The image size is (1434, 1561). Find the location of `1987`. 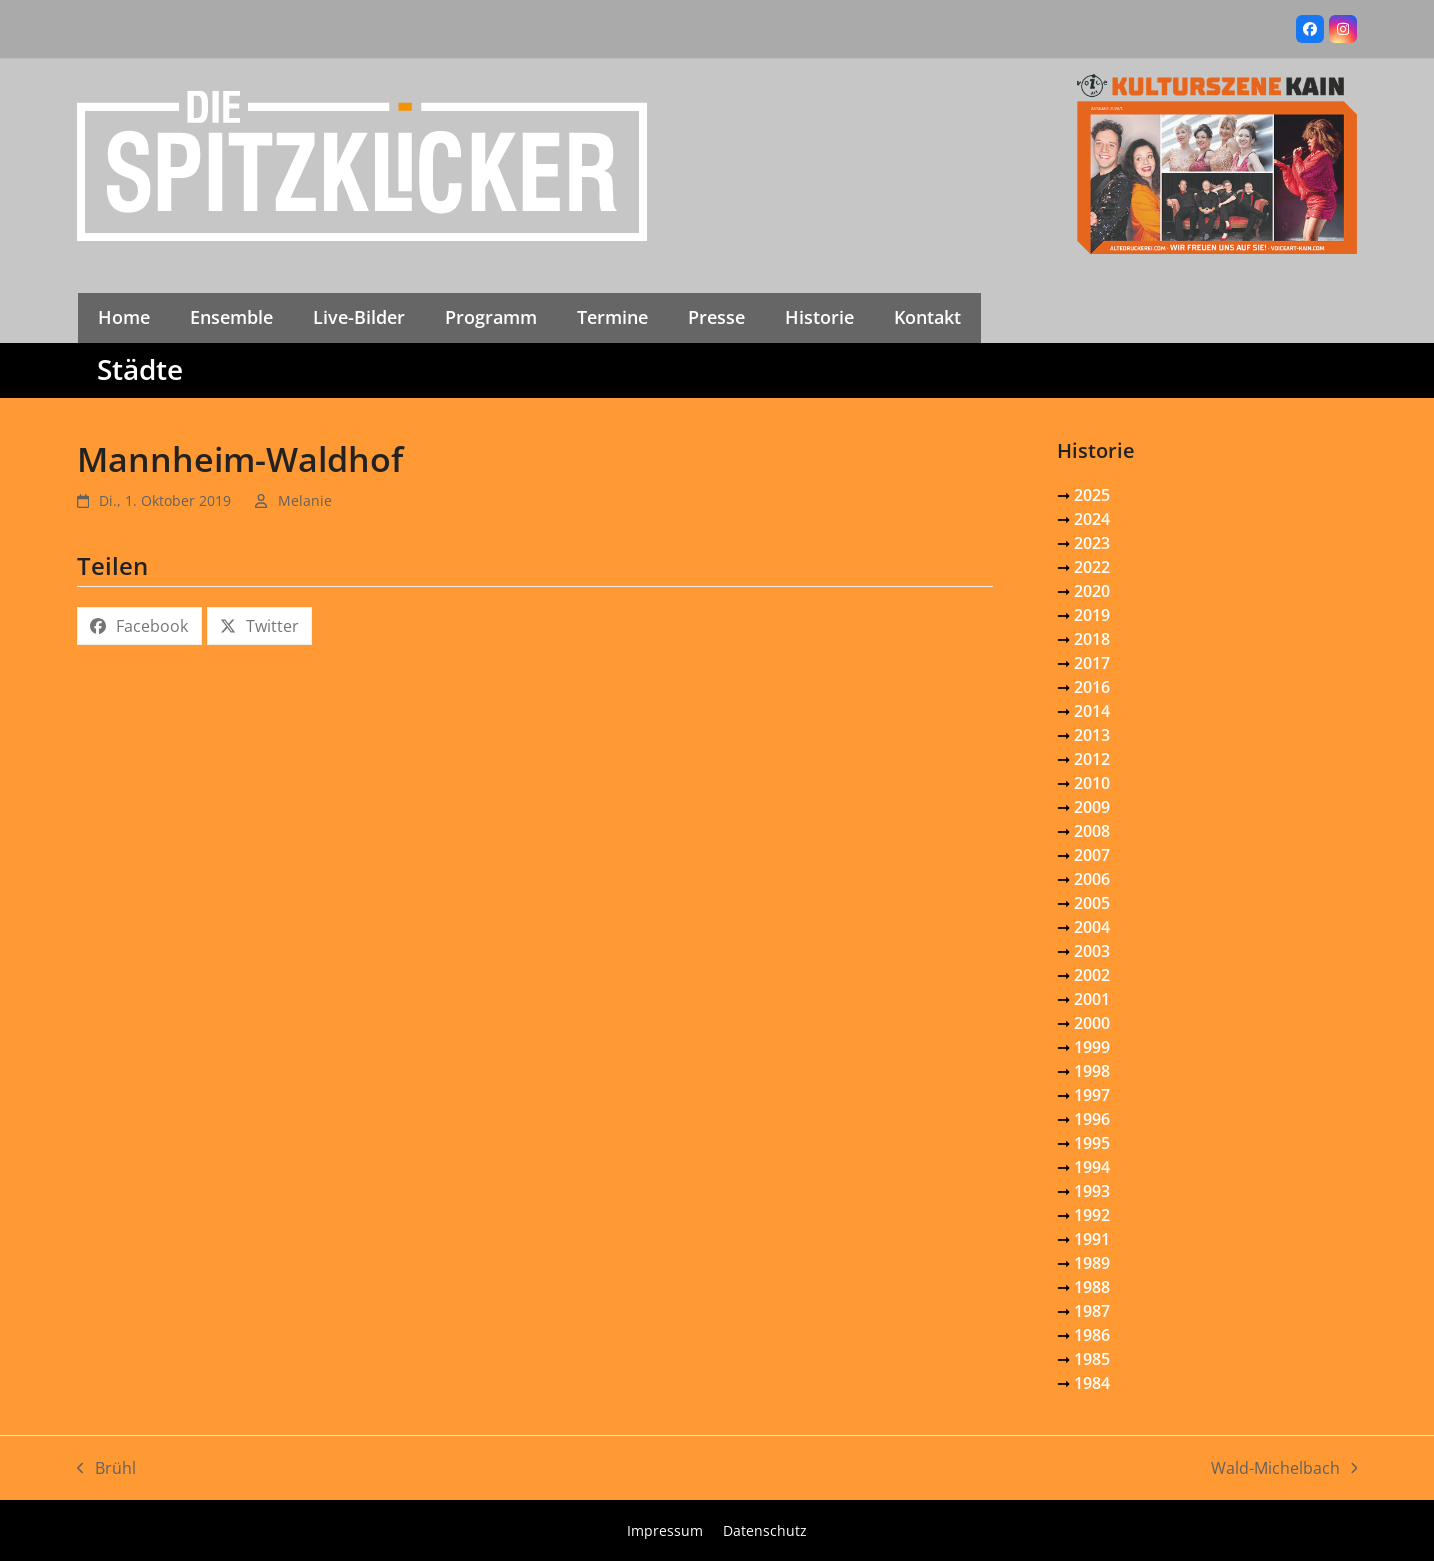

1987 is located at coordinates (1092, 1311).